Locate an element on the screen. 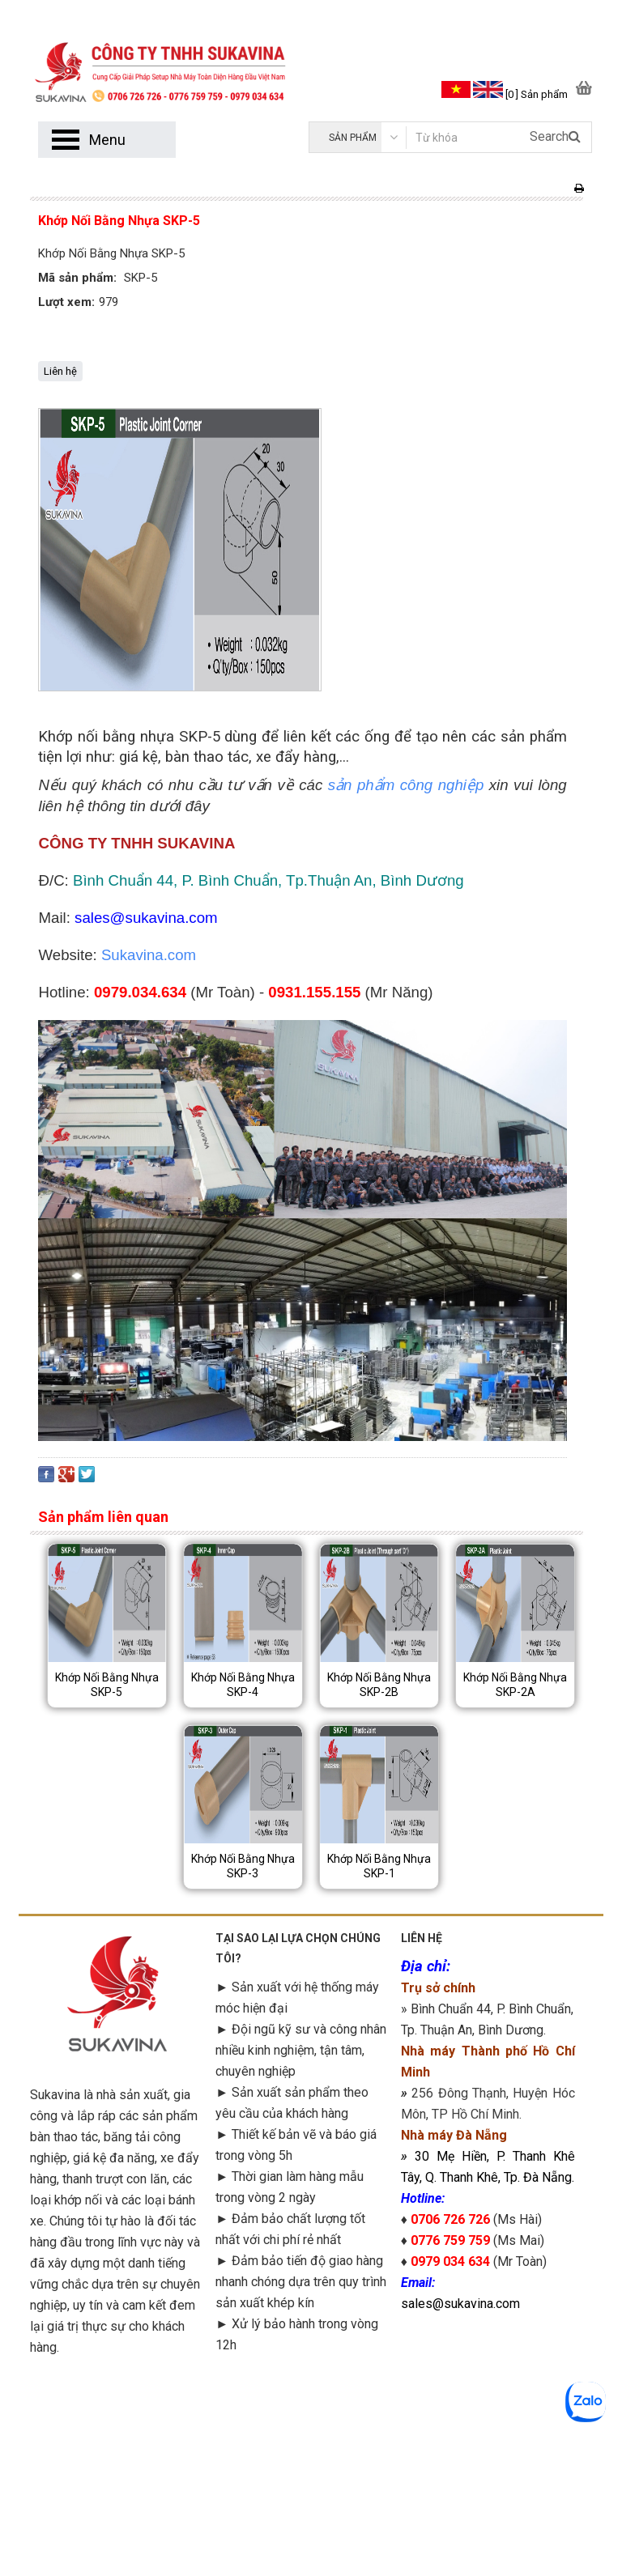  Menu is located at coordinates (107, 139).